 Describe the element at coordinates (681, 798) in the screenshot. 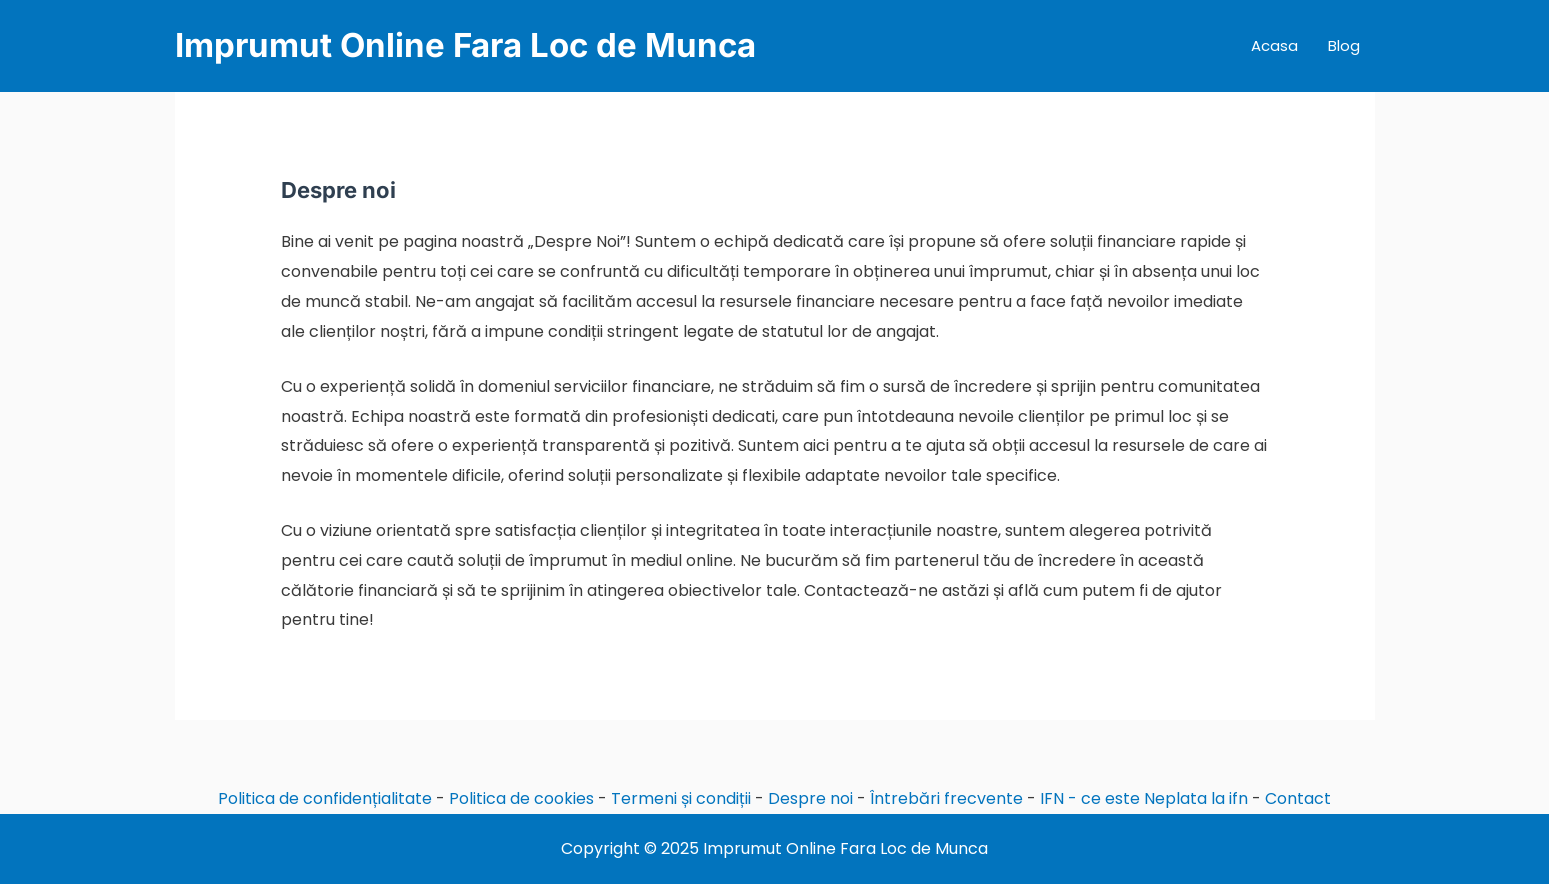

I see `Termeni și condiții` at that location.